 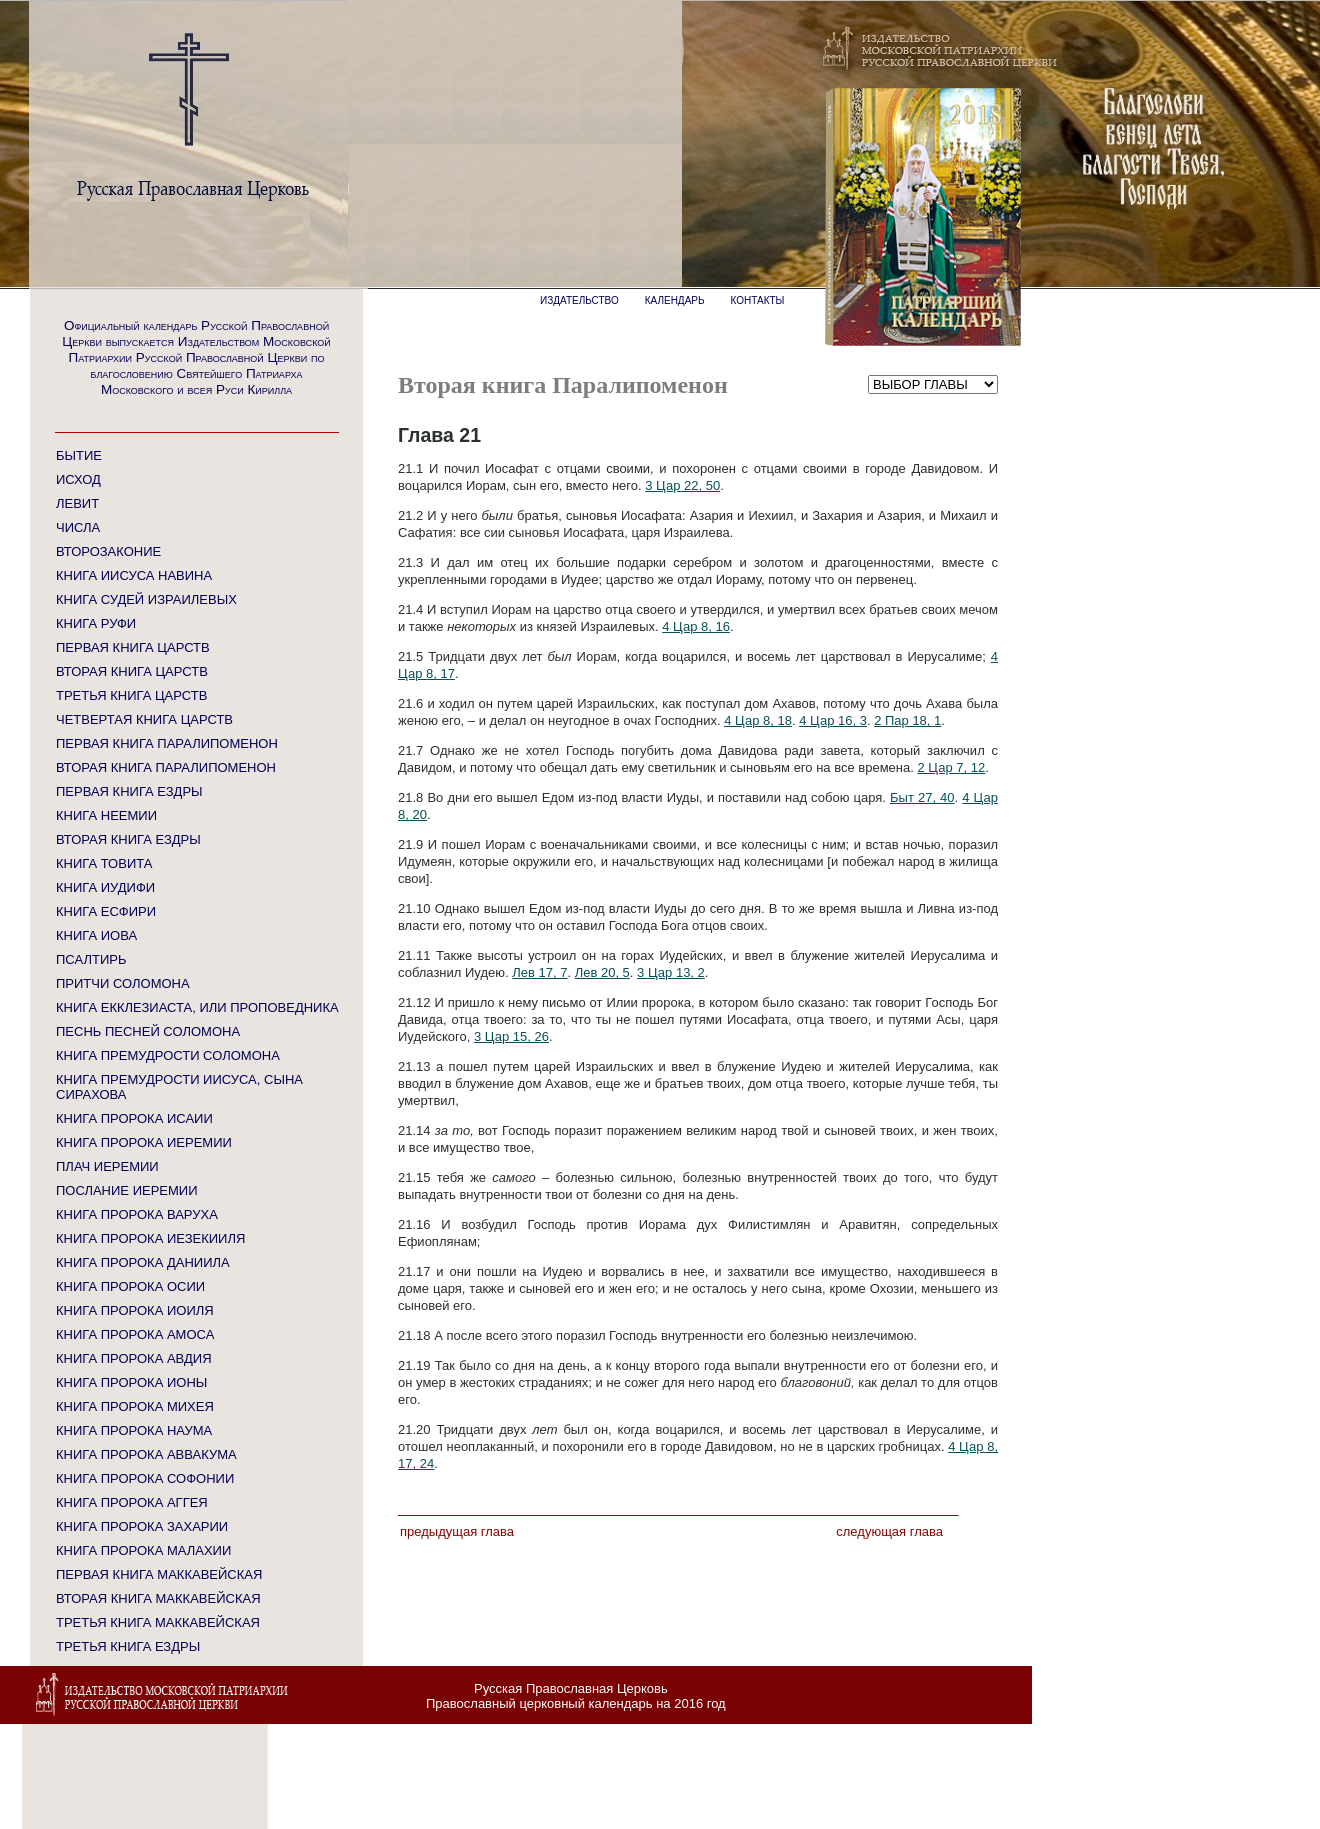 What do you see at coordinates (144, 719) in the screenshot?
I see `ЧЕТВЕРТАЯ КНИГА ЦАРСТВ` at bounding box center [144, 719].